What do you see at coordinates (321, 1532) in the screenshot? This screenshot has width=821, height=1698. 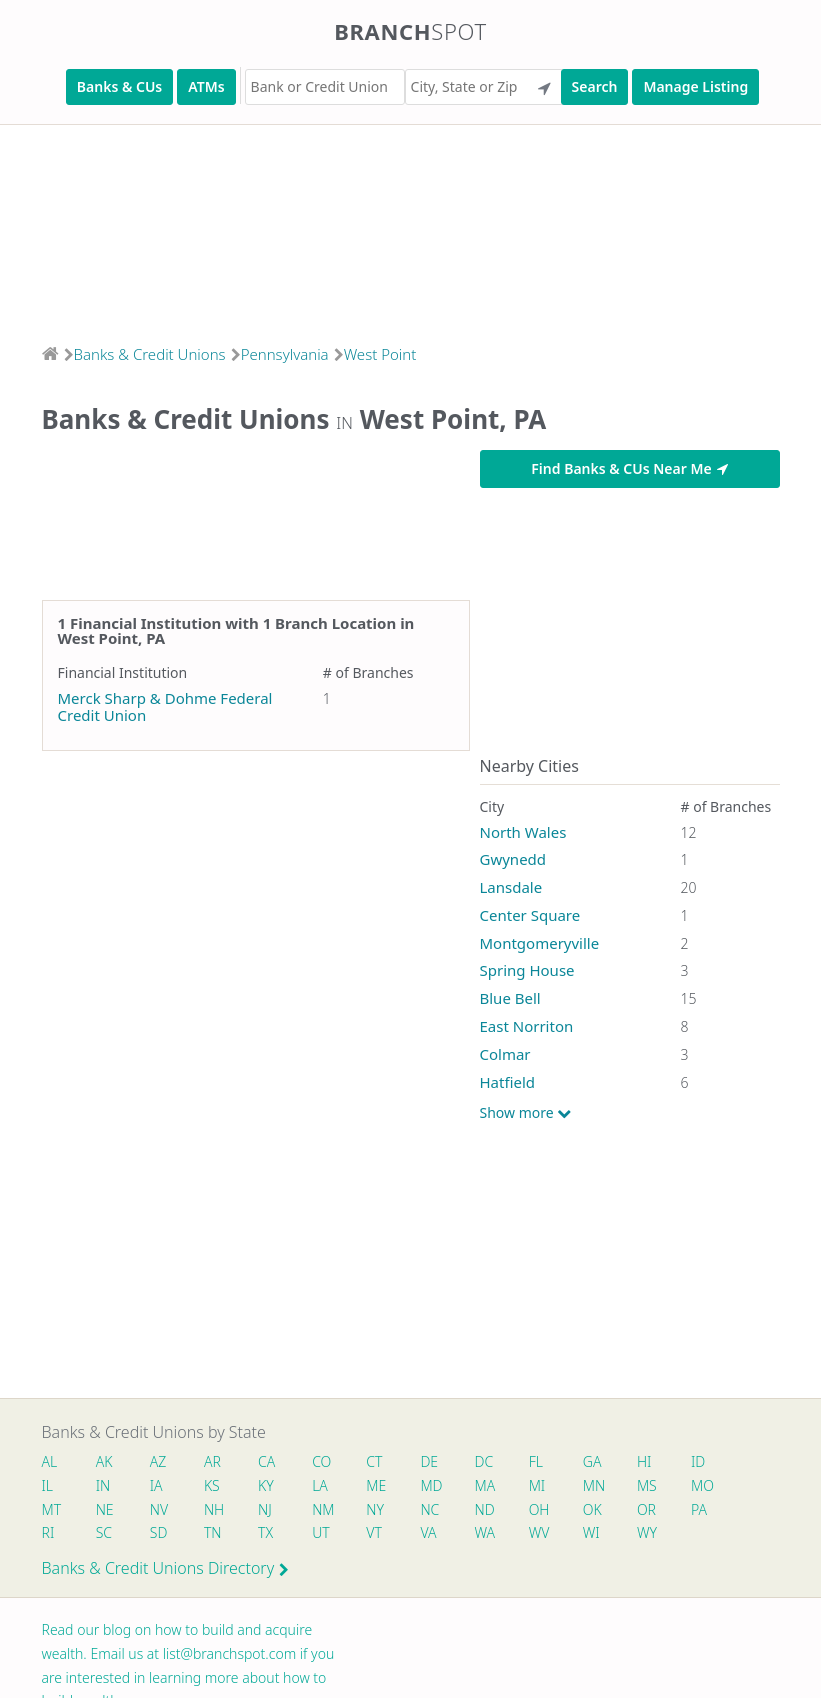 I see `UT` at bounding box center [321, 1532].